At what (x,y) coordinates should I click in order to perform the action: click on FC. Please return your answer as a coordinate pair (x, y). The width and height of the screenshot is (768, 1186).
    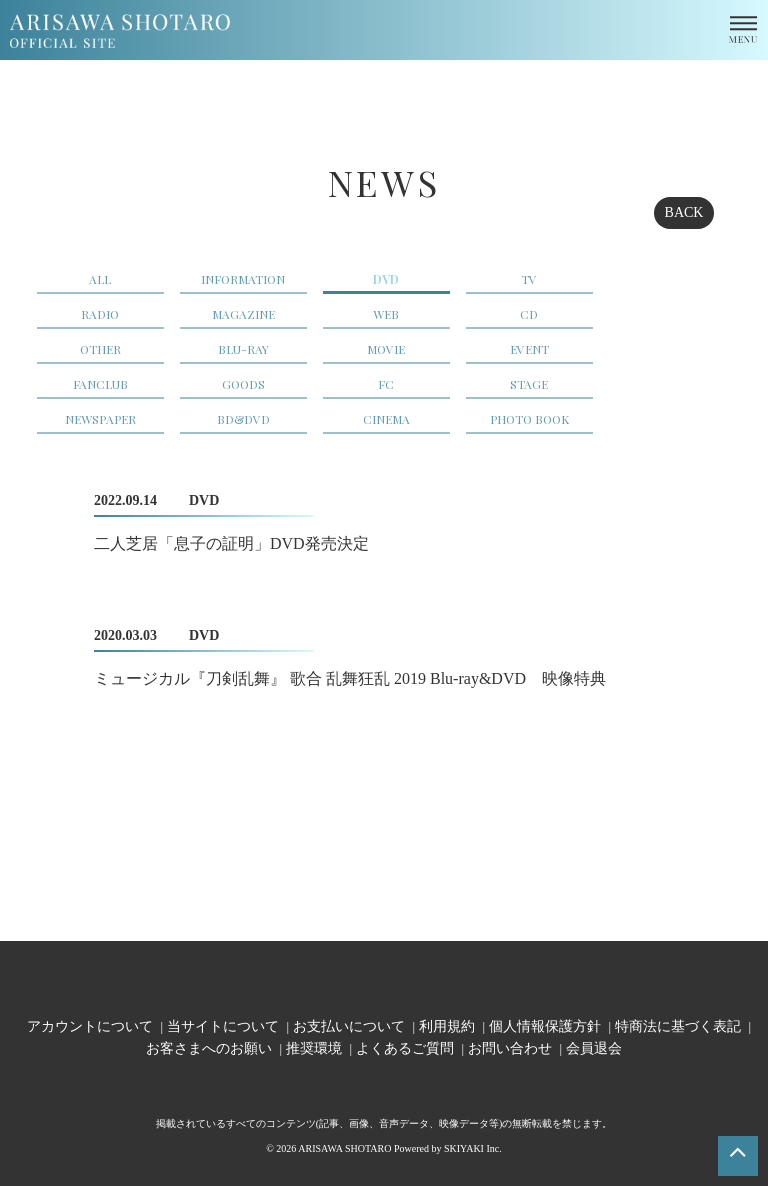
    Looking at the image, I should click on (386, 384).